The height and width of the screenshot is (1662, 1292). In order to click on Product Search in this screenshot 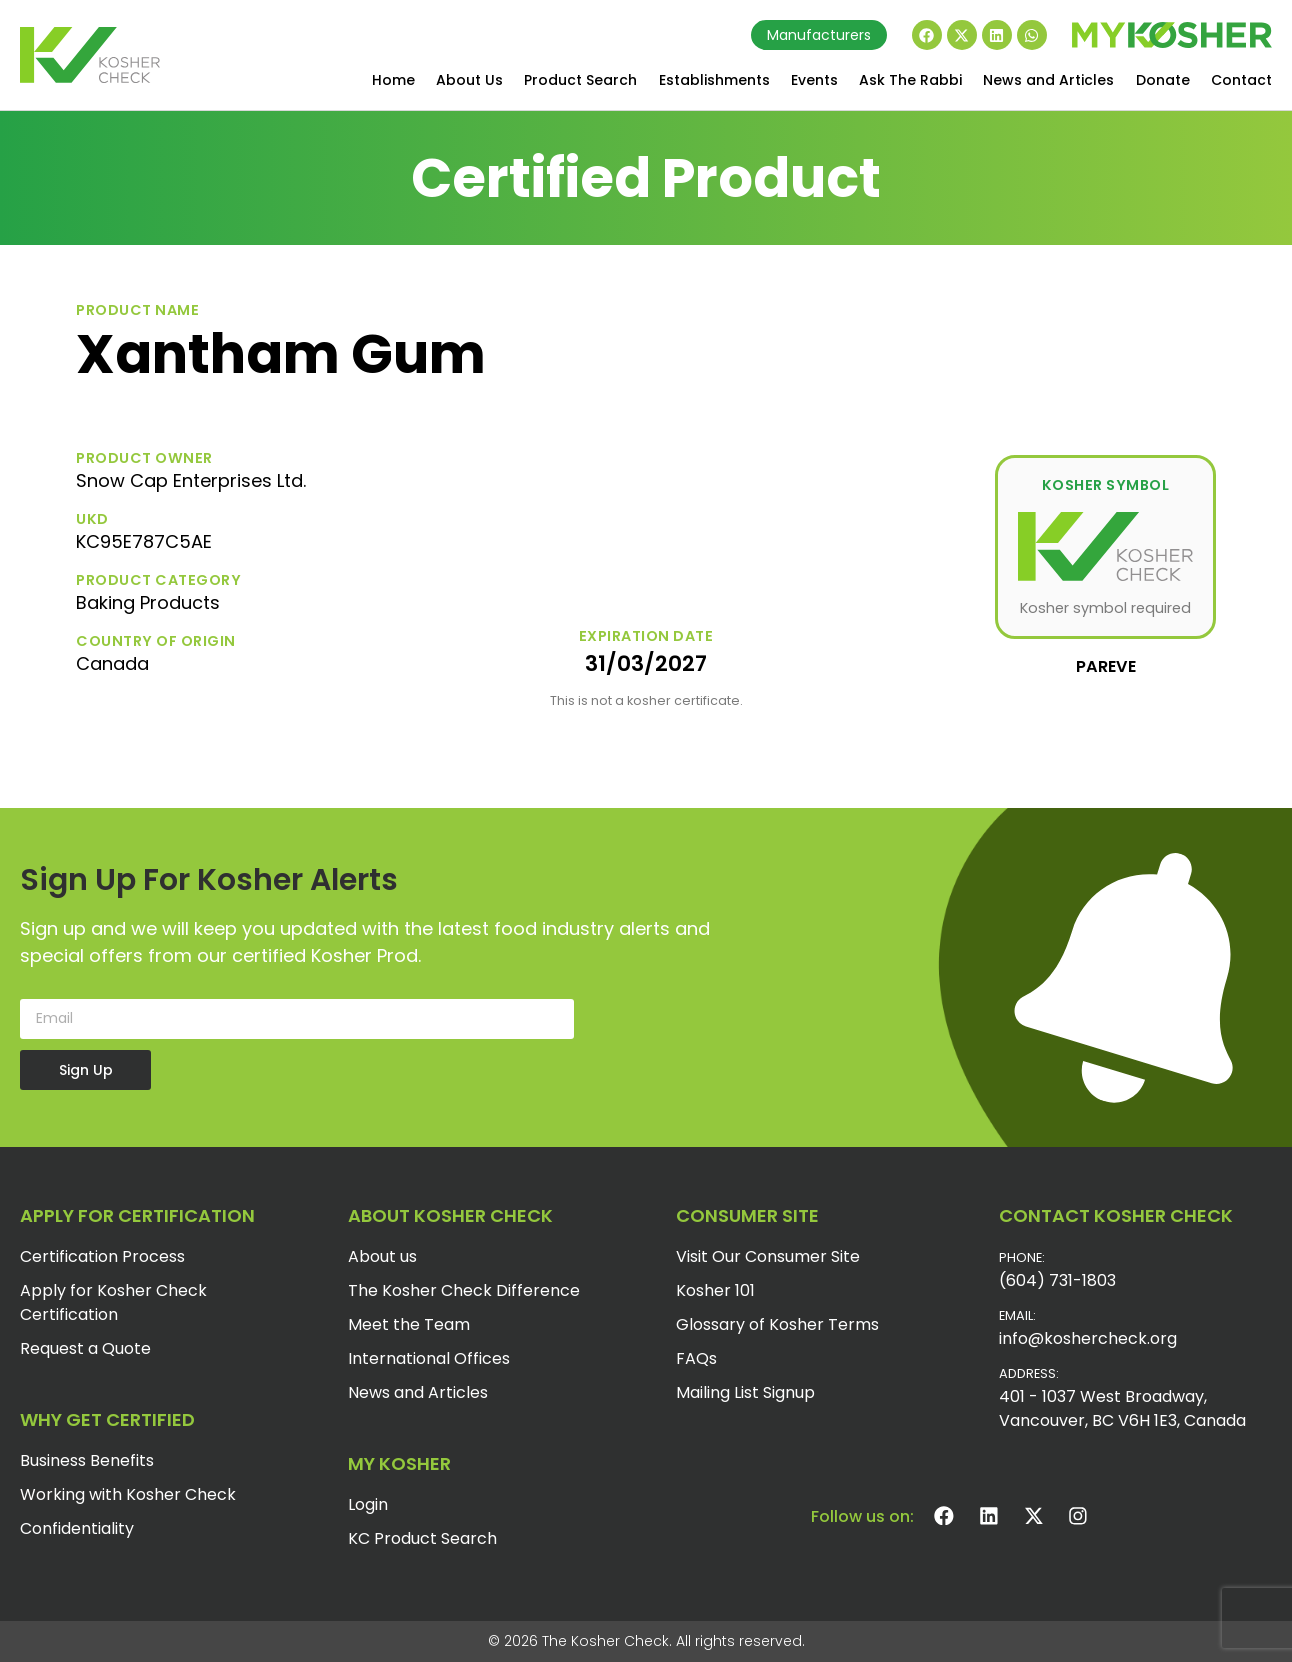, I will do `click(580, 80)`.